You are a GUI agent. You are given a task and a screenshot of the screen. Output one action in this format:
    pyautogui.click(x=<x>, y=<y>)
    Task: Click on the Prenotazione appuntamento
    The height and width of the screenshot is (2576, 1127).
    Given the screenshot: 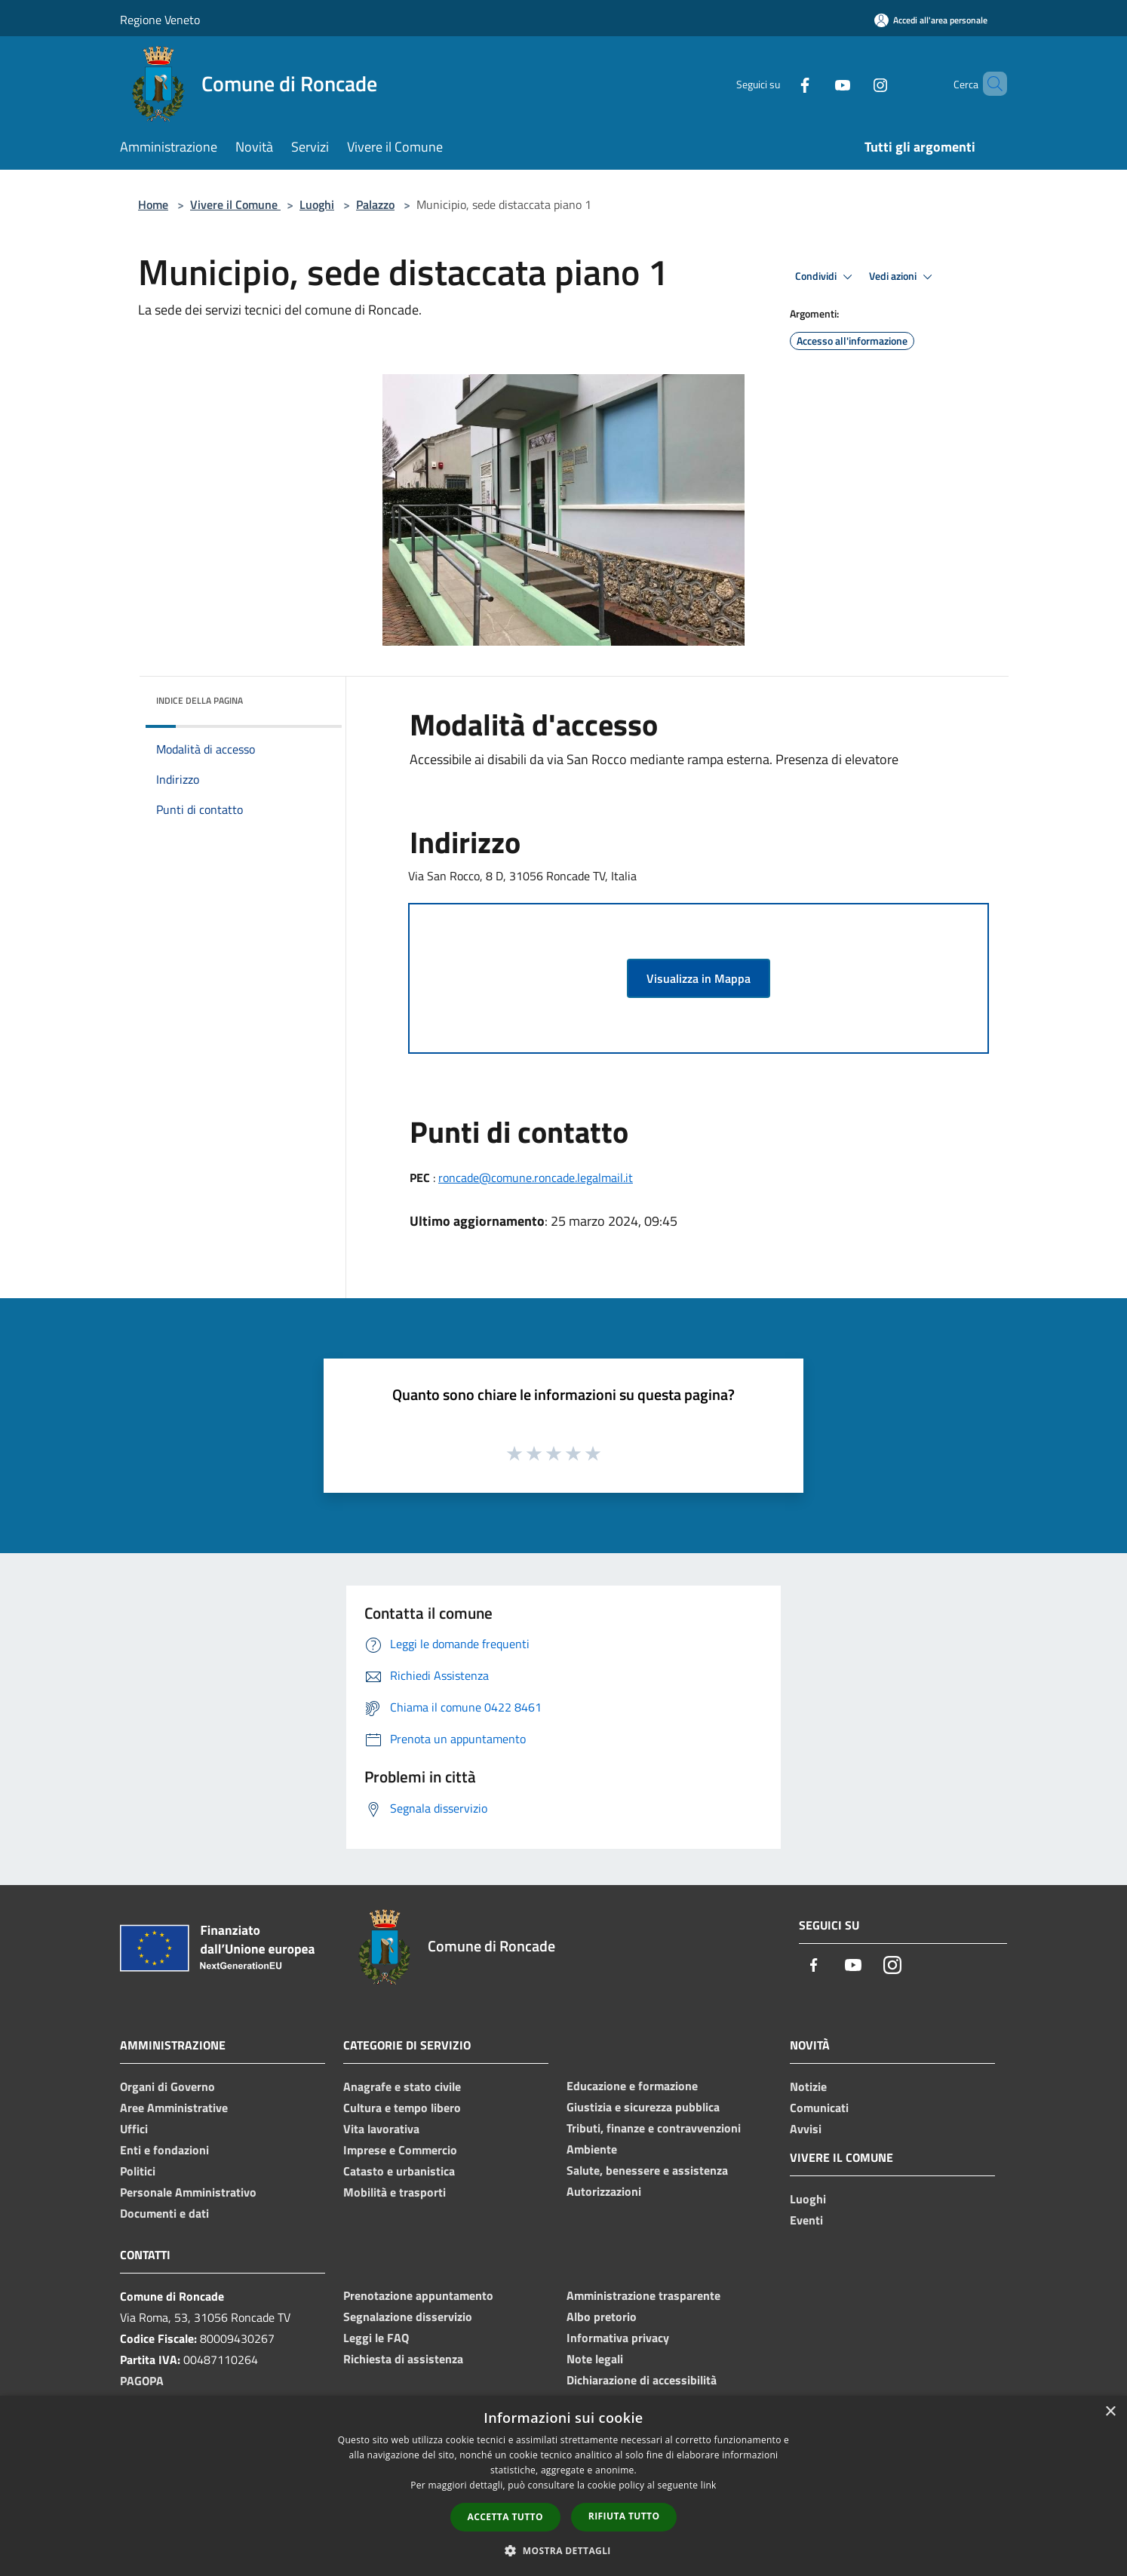 What is the action you would take?
    pyautogui.click(x=418, y=2295)
    